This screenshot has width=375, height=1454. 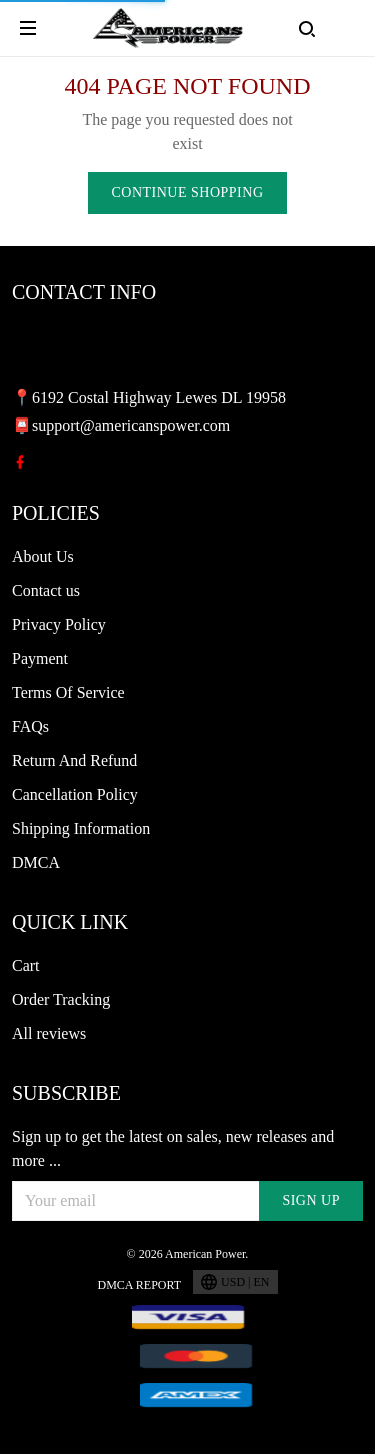 I want to click on Contact us, so click(x=46, y=590).